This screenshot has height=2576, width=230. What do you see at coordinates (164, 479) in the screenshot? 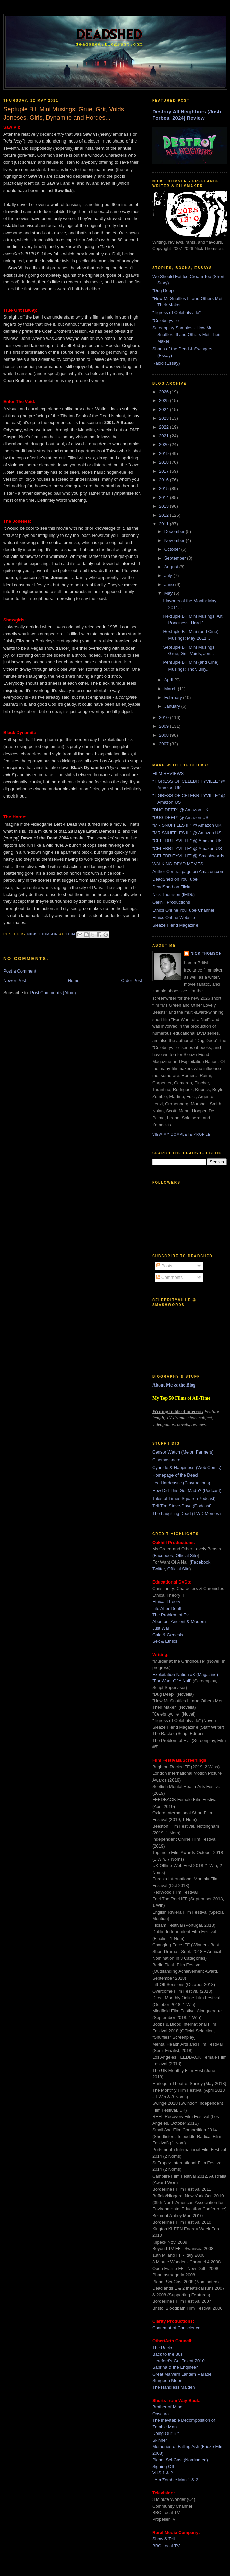
I see `2016` at bounding box center [164, 479].